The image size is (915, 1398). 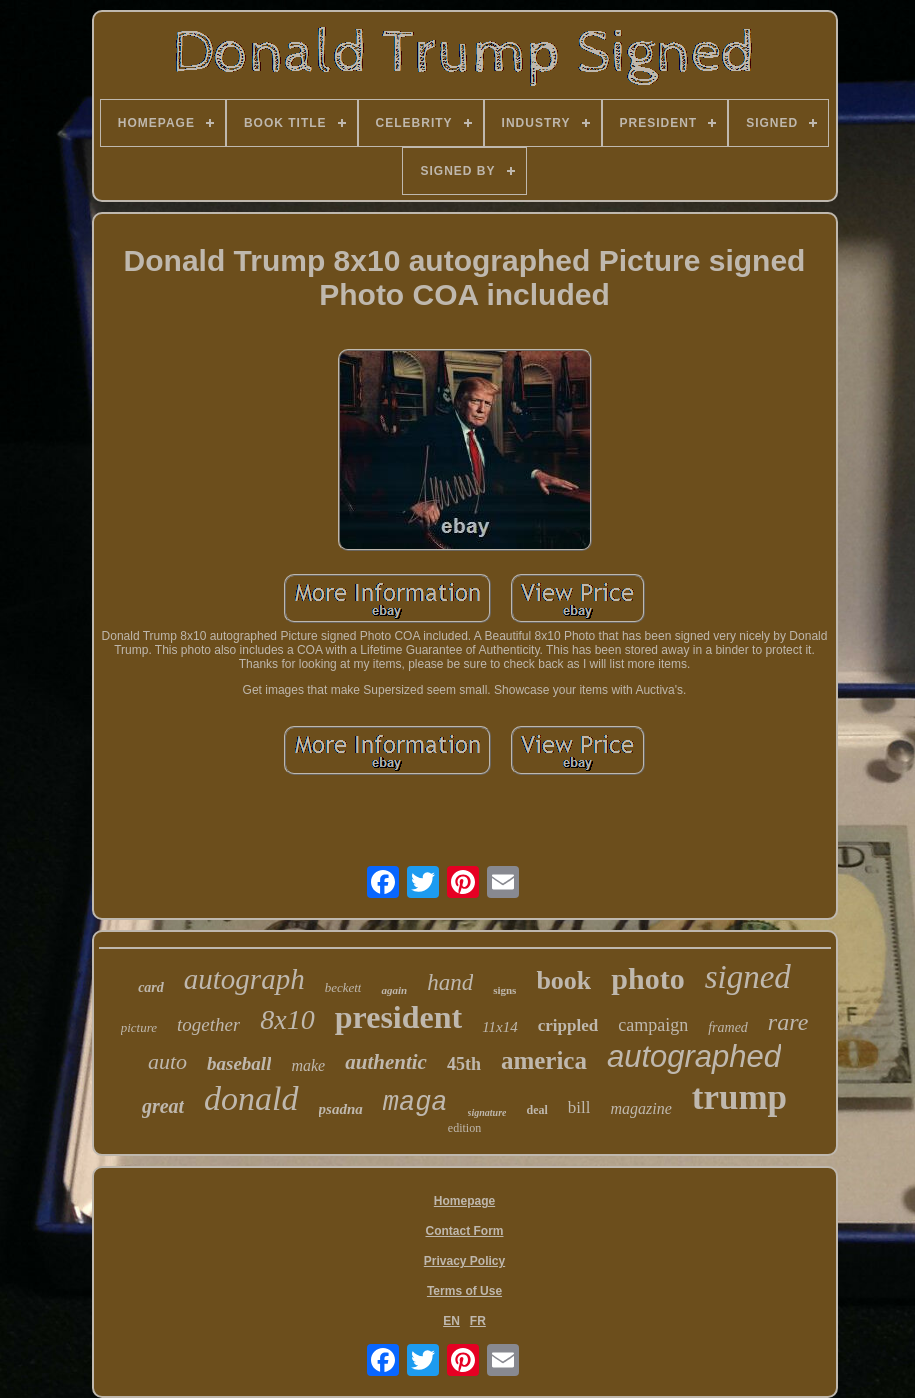 What do you see at coordinates (500, 1027) in the screenshot?
I see `11x14` at bounding box center [500, 1027].